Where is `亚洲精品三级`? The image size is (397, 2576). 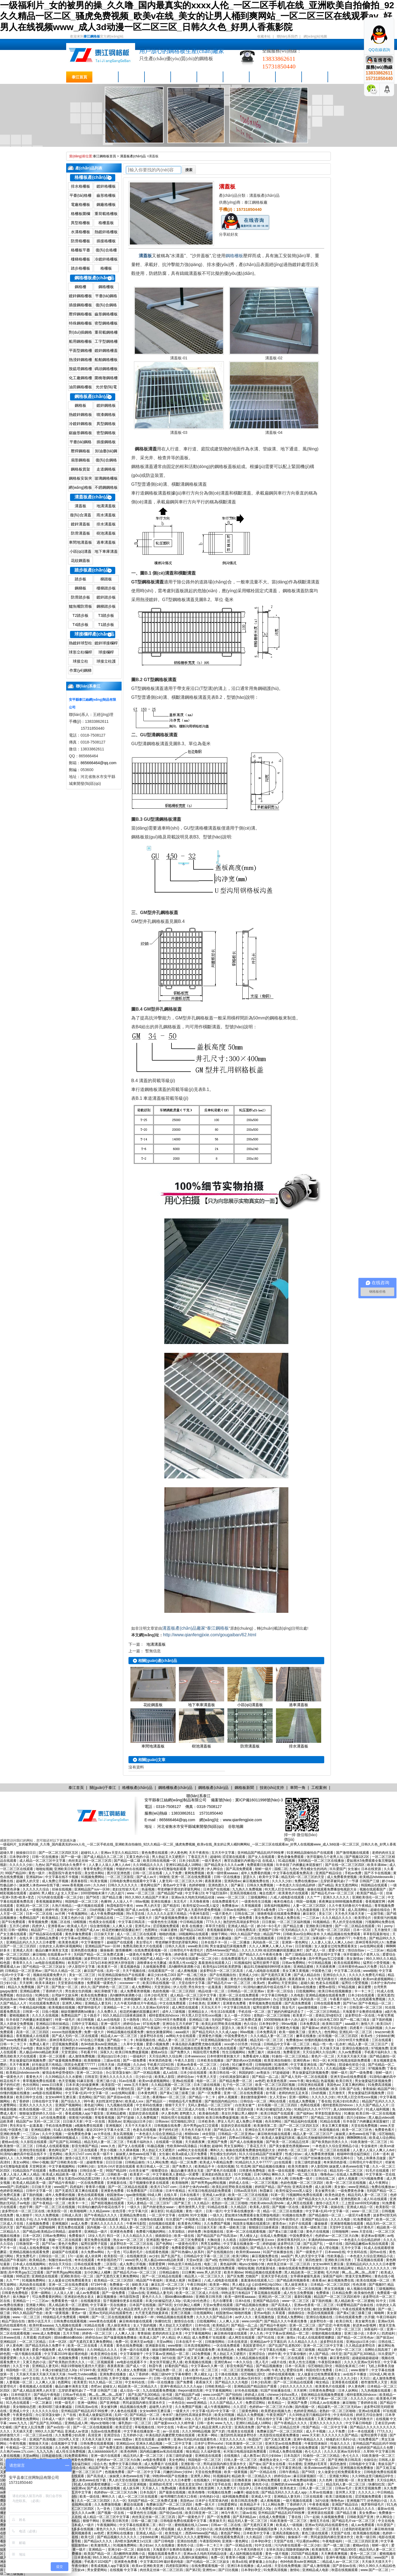 亚洲精品三级 is located at coordinates (199, 2020).